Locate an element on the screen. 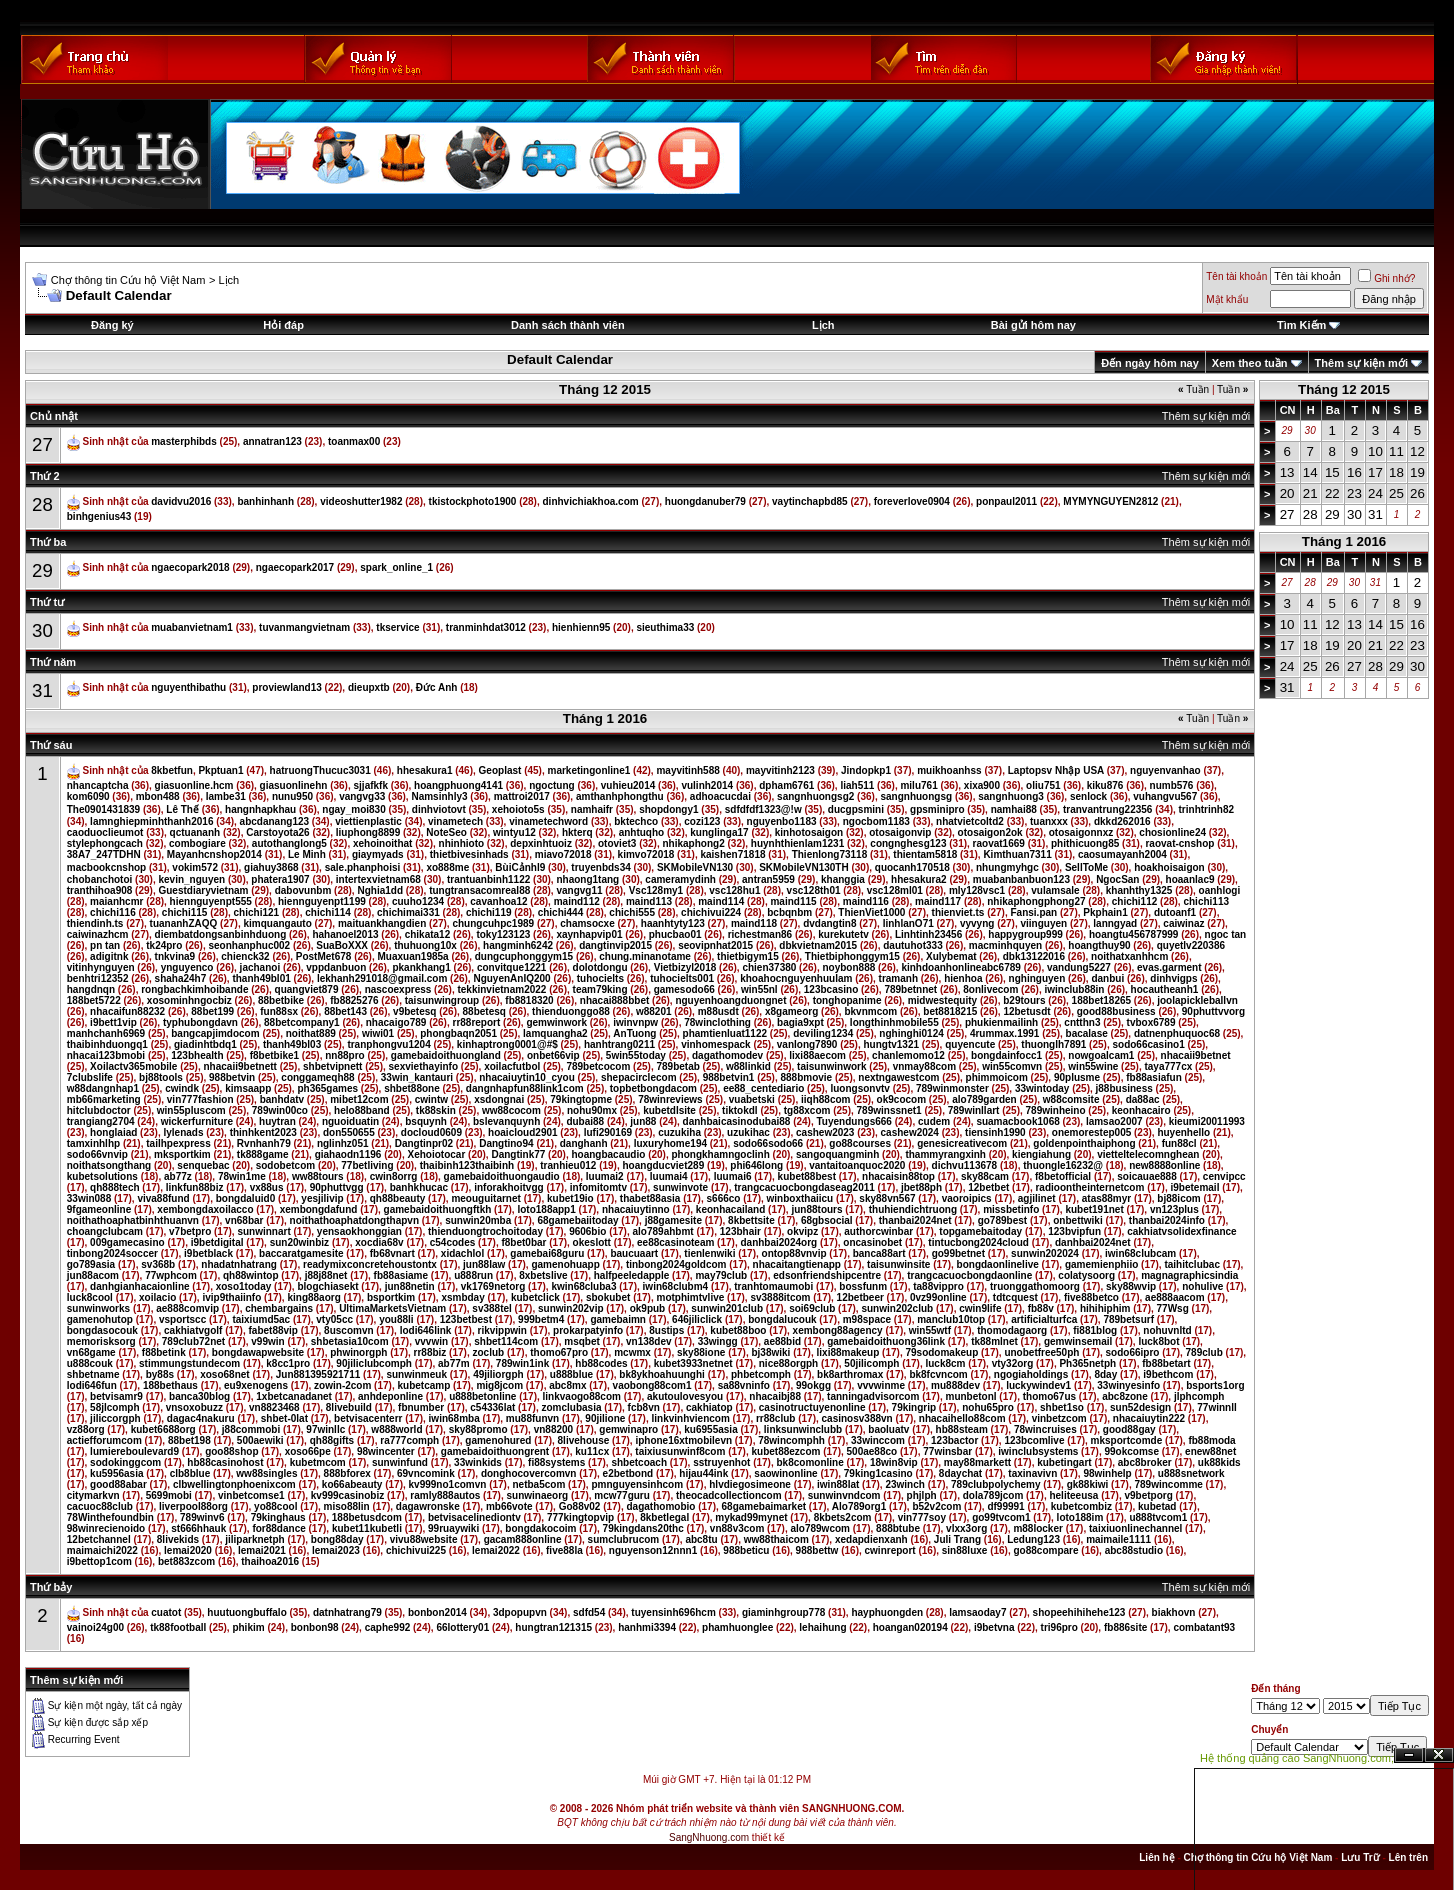 The height and width of the screenshot is (1890, 1454). wickerfurniture is located at coordinates (197, 1121).